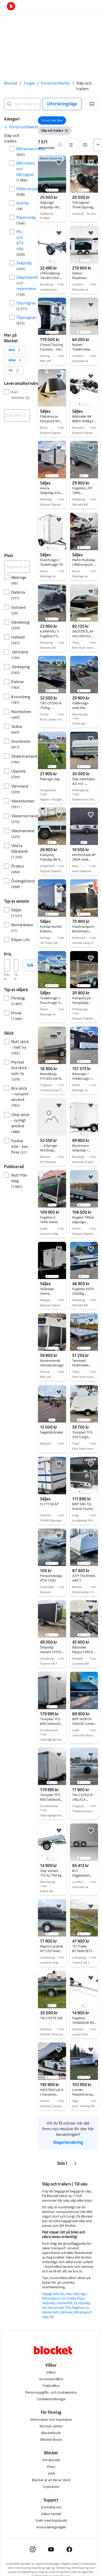 The height and width of the screenshot is (2576, 102). I want to click on Skapa bevakning [link], so click(68, 2142).